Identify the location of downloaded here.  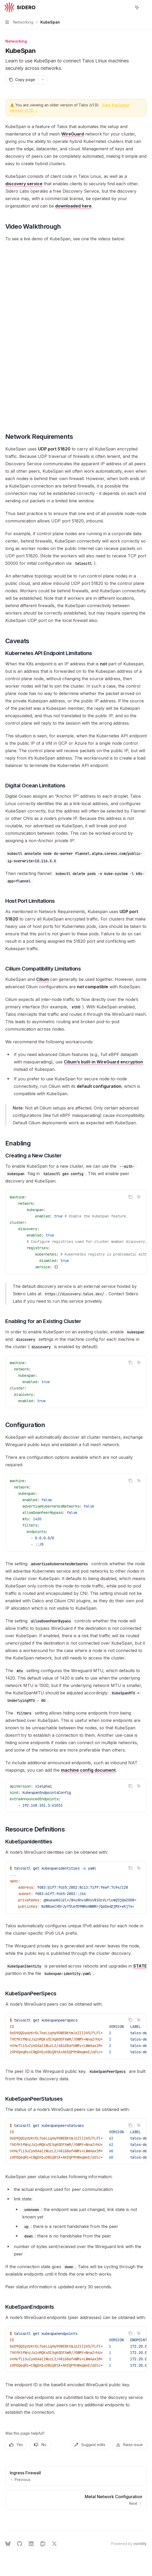
(73, 206).